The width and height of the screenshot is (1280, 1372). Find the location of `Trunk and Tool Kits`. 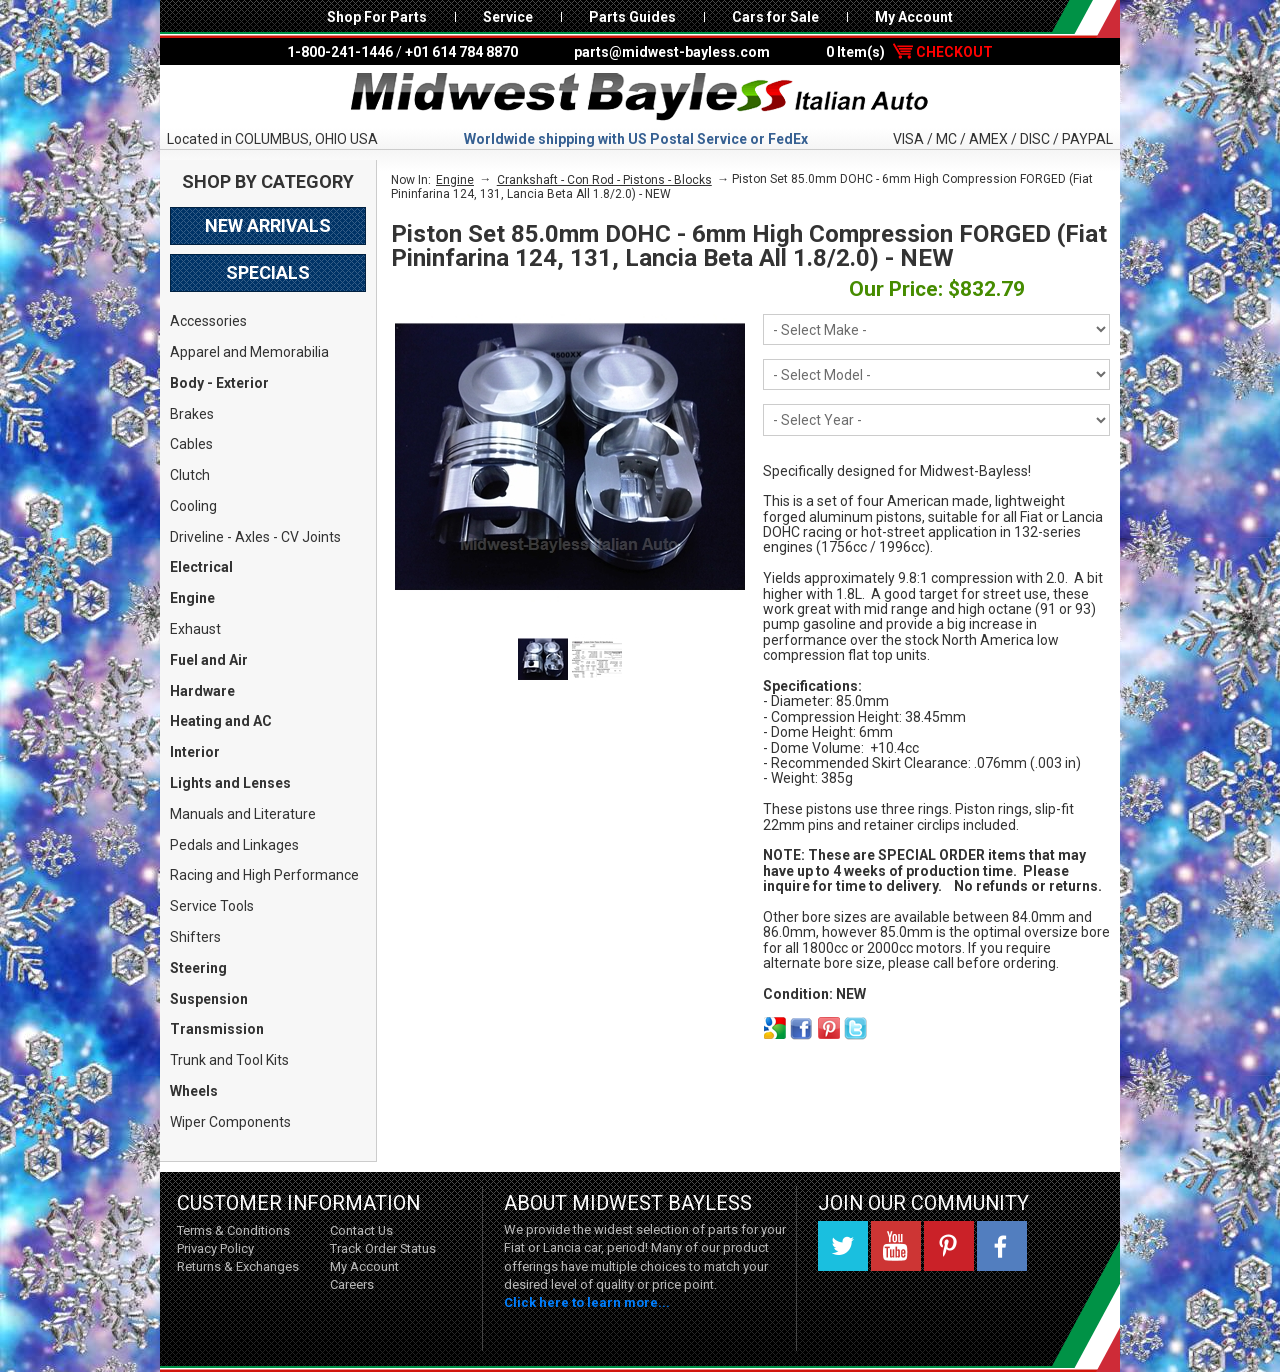

Trunk and Tool Kits is located at coordinates (229, 1060).